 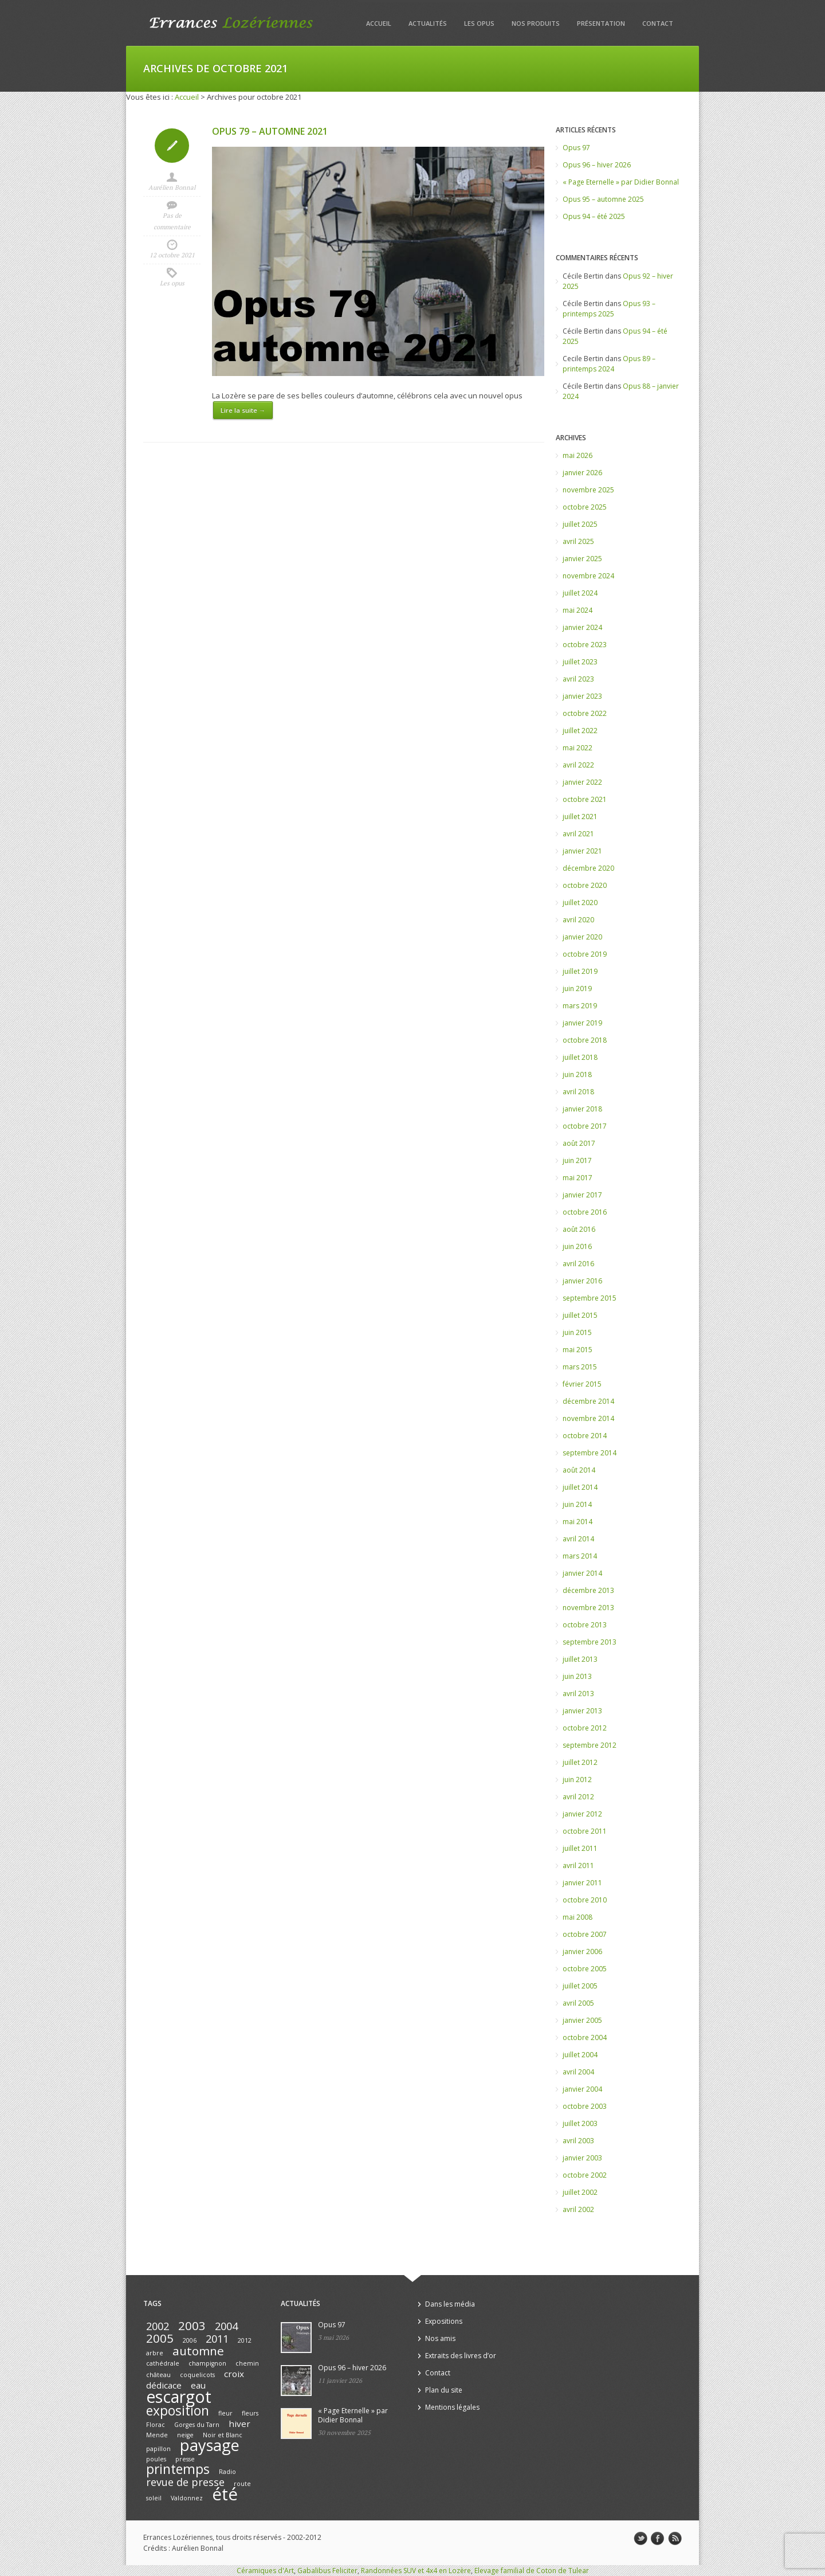 What do you see at coordinates (582, 472) in the screenshot?
I see `janvier 2026` at bounding box center [582, 472].